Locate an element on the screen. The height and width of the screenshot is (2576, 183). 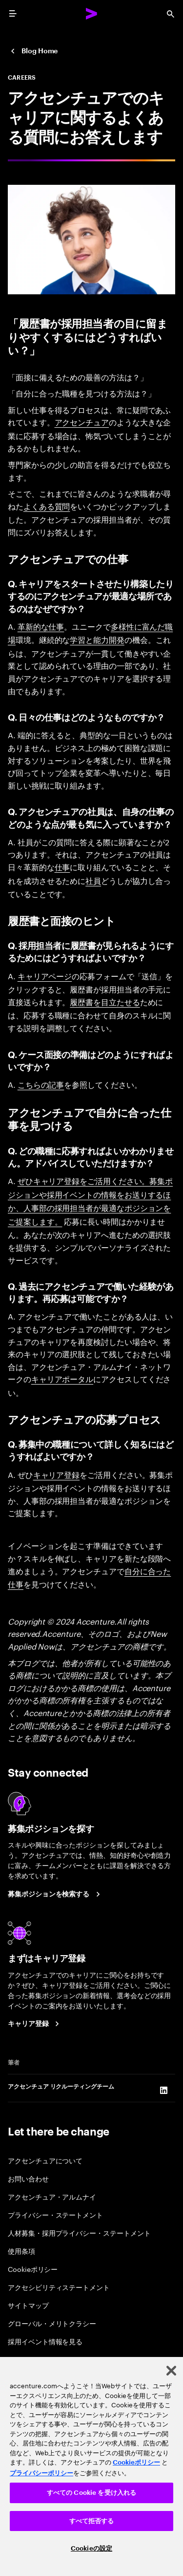
プライバシー・ステートメント is located at coordinates (55, 2214).